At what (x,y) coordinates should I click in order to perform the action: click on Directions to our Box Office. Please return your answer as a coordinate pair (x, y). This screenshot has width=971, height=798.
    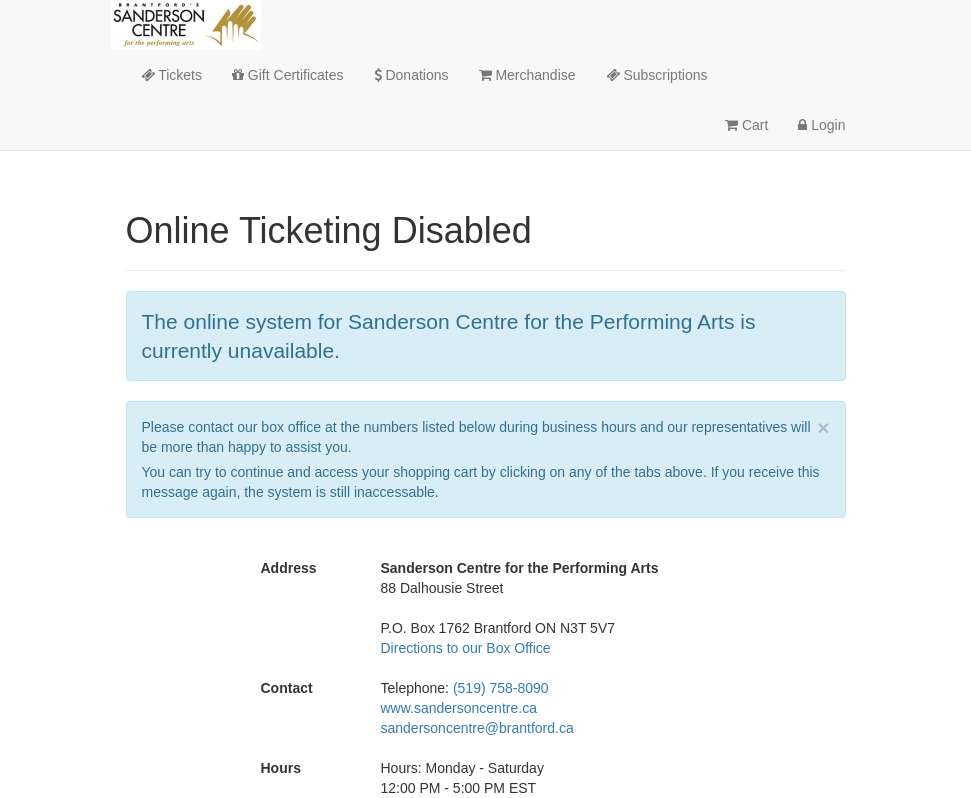
    Looking at the image, I should click on (466, 648).